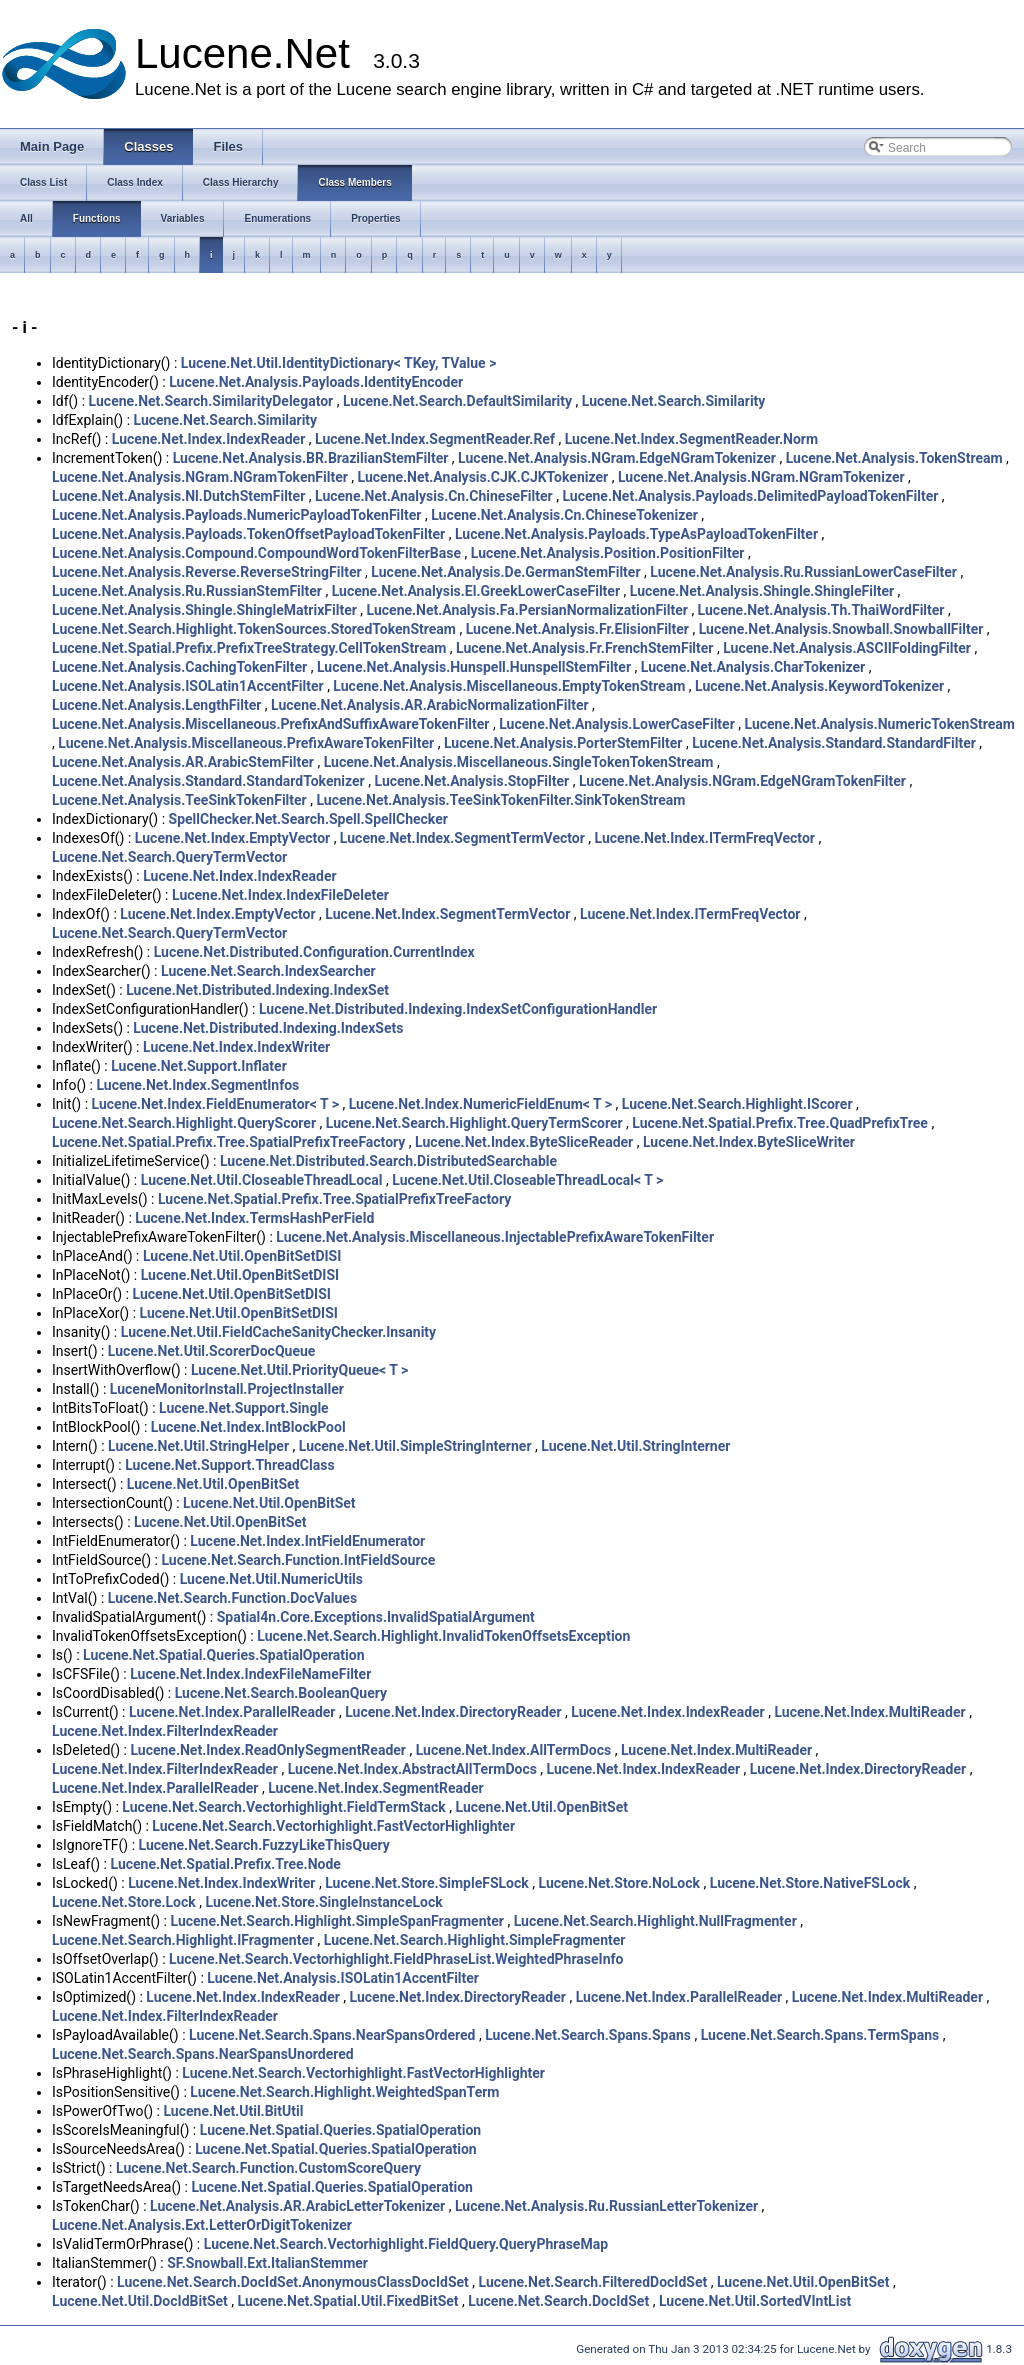  I want to click on Lucene.Net.Analysis.ISOLatin1AccentFilter, so click(188, 686).